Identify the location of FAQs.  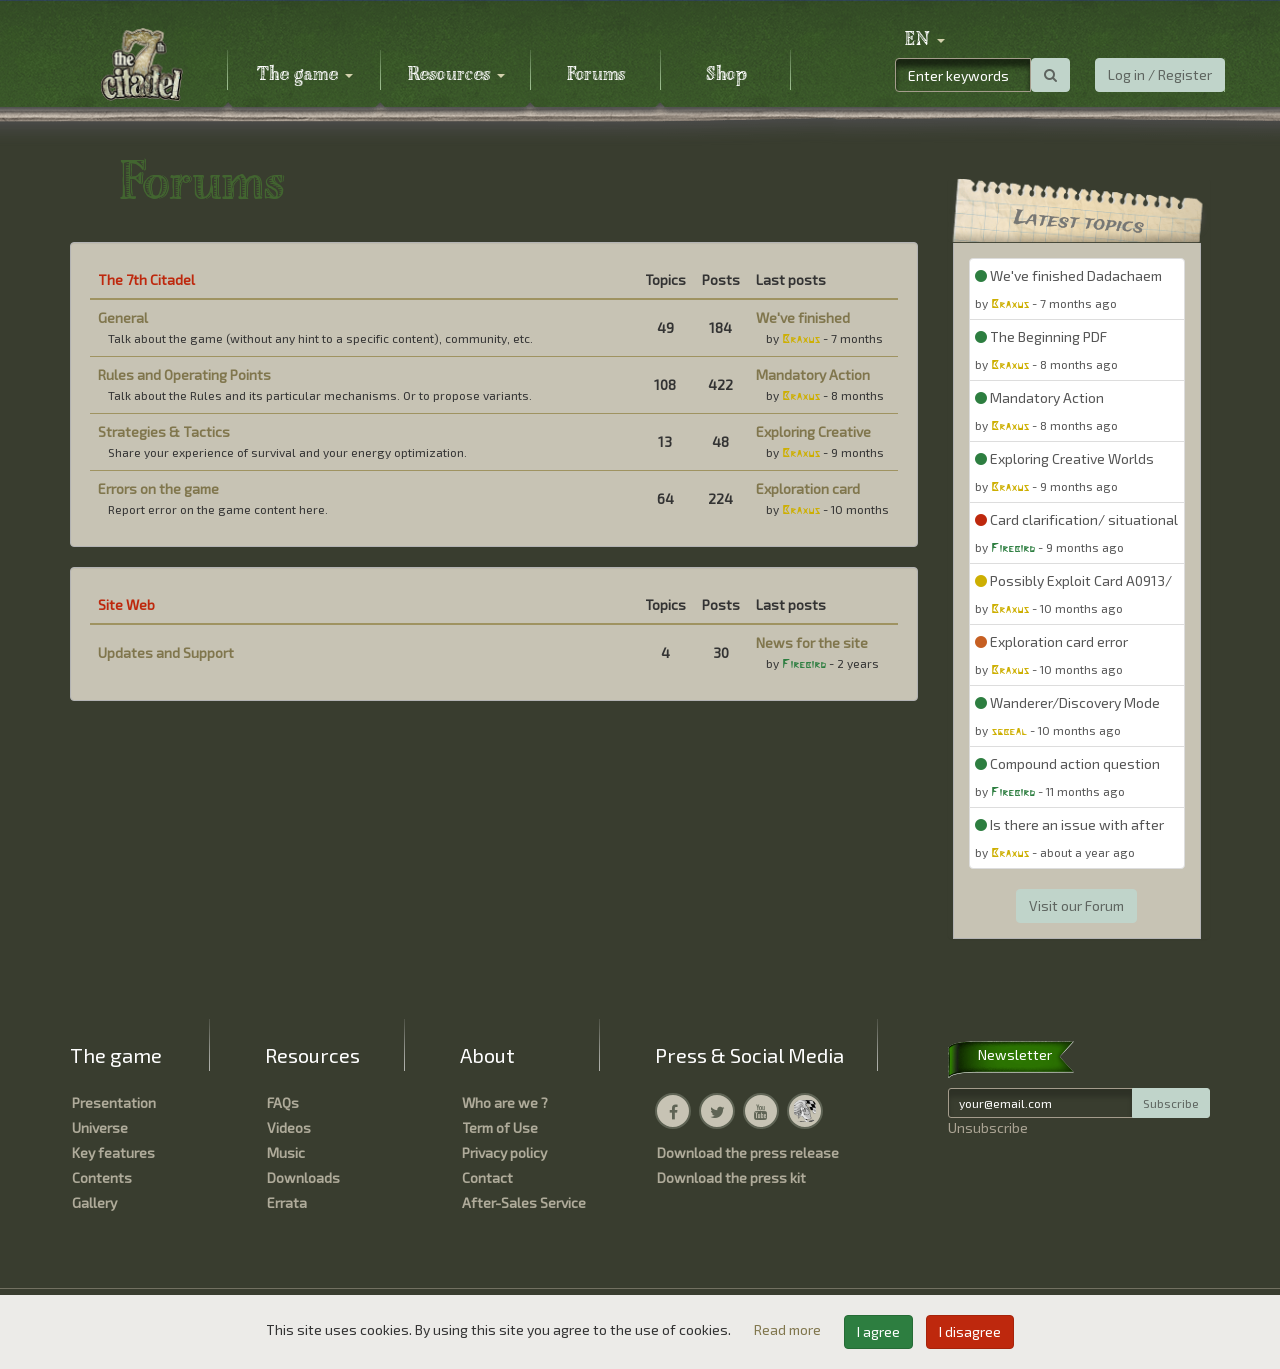
(283, 1102).